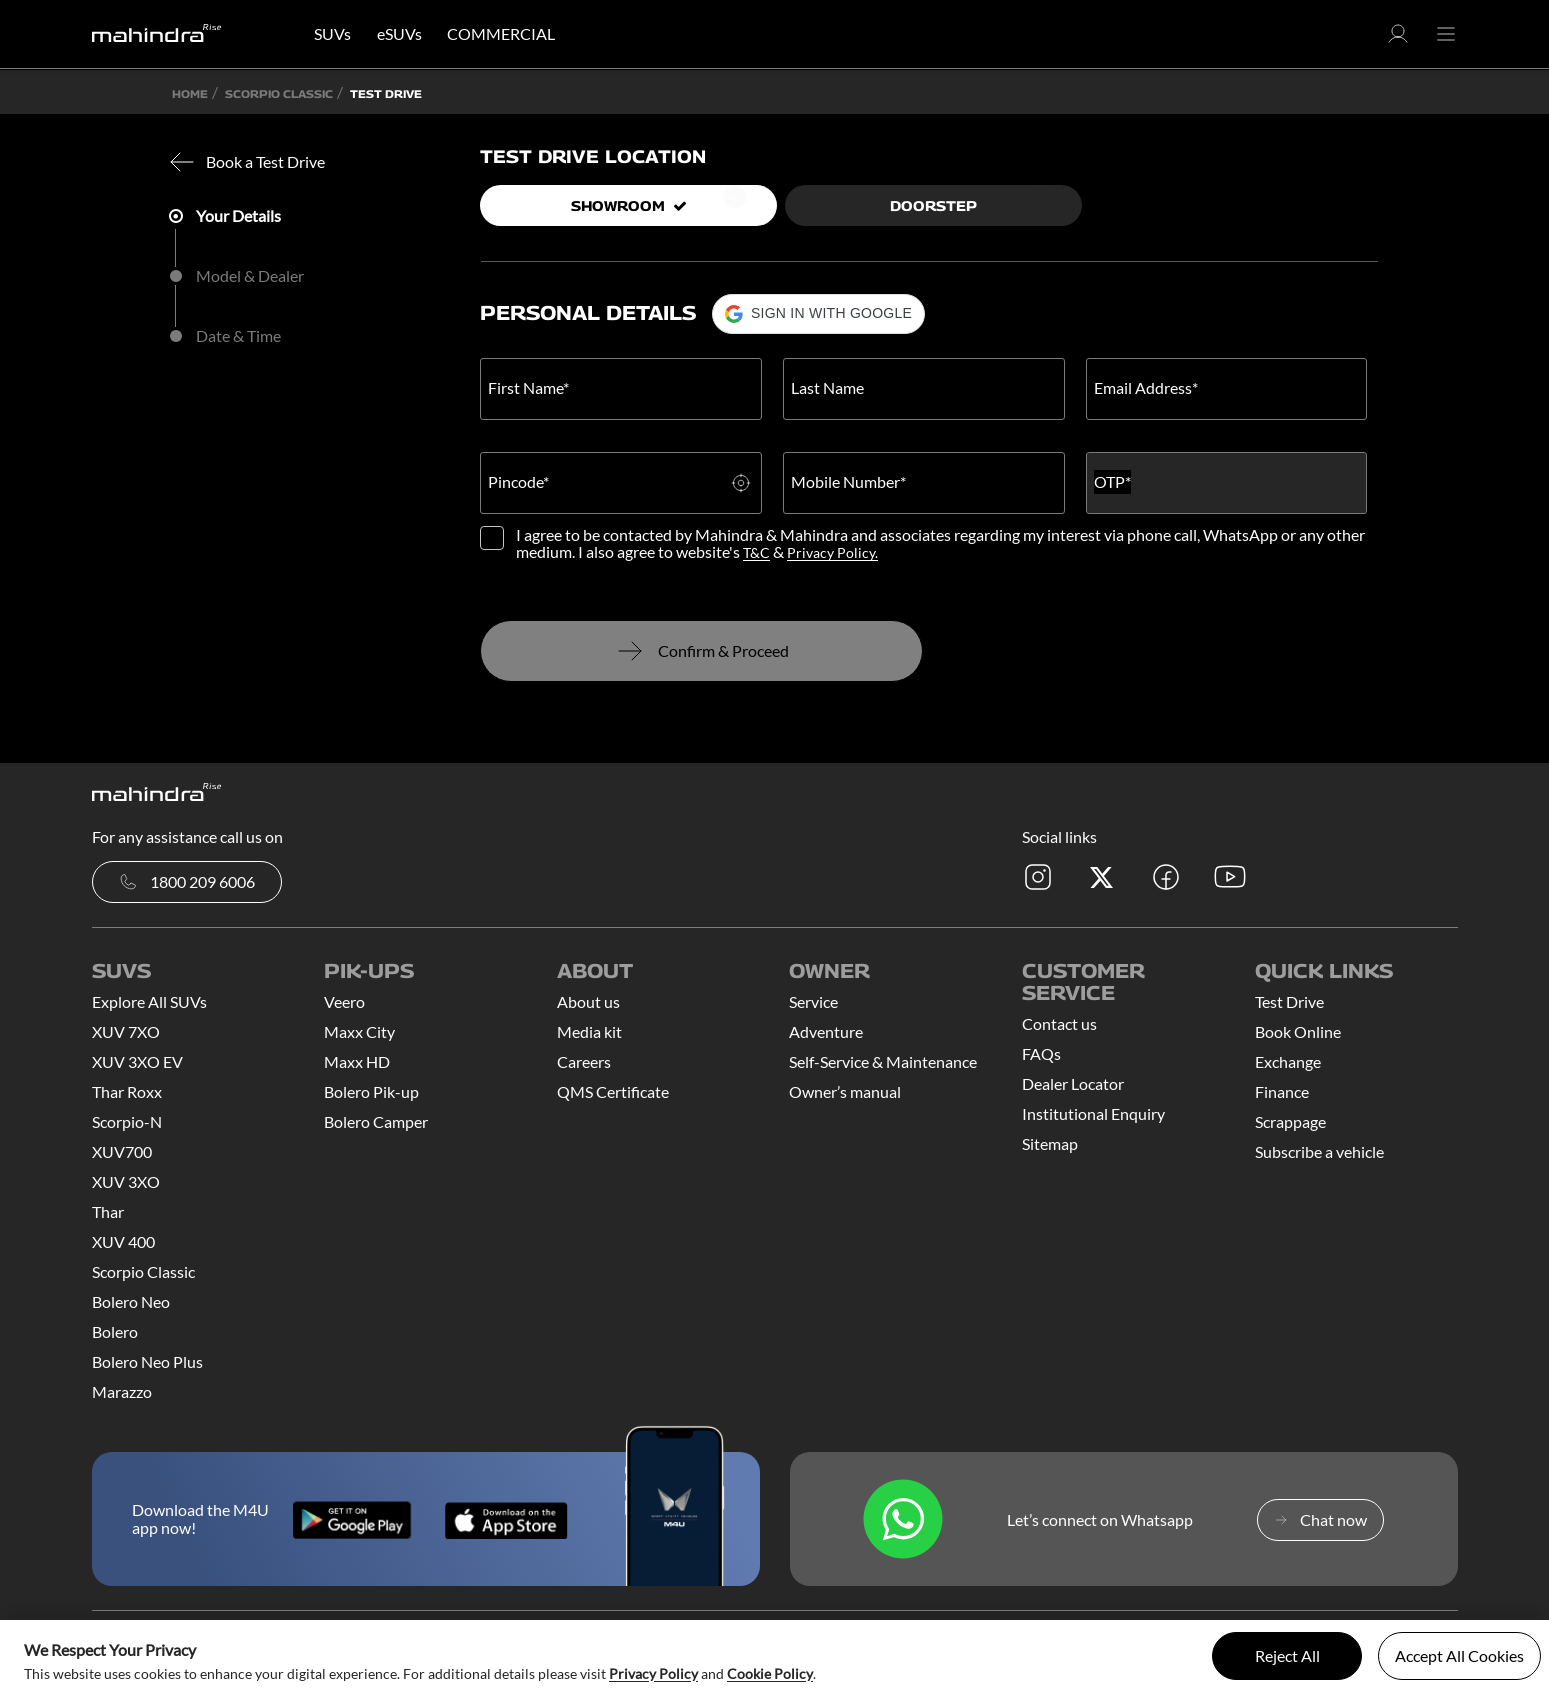 This screenshot has height=1702, width=1549. Describe the element at coordinates (883, 1061) in the screenshot. I see `Self-Service & Maintenance` at that location.